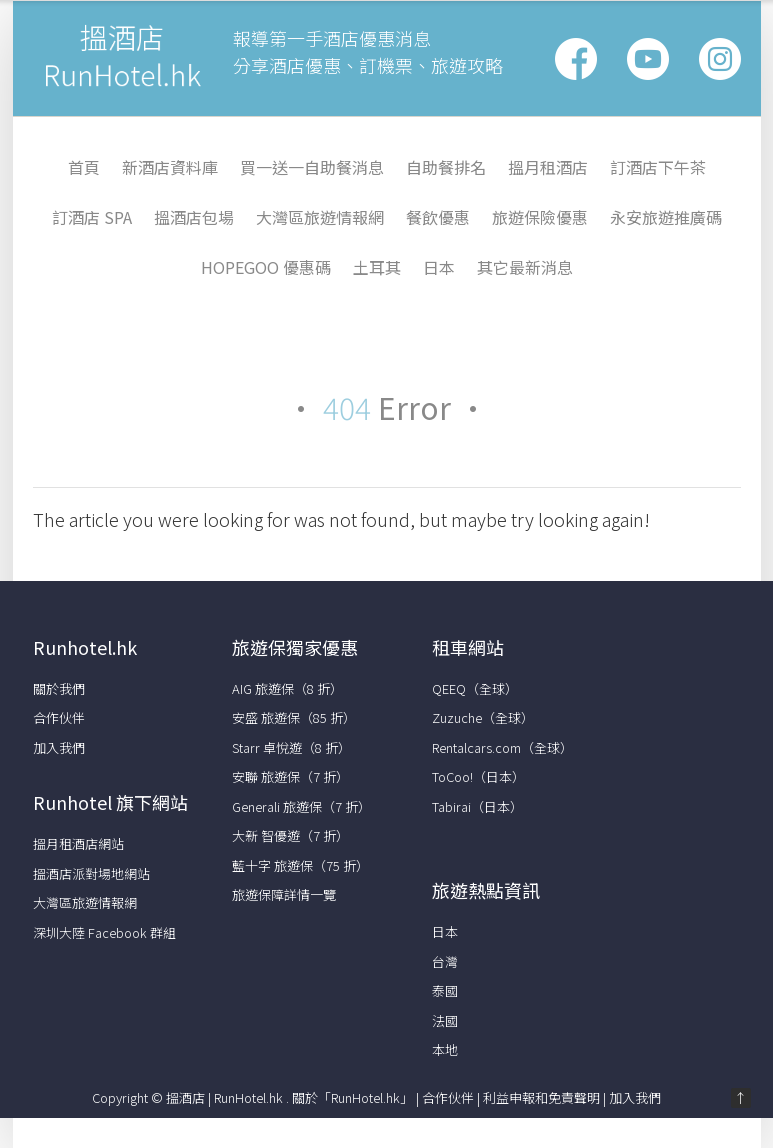 This screenshot has height=1148, width=773. What do you see at coordinates (91, 873) in the screenshot?
I see `搵酒店派對場地網站` at bounding box center [91, 873].